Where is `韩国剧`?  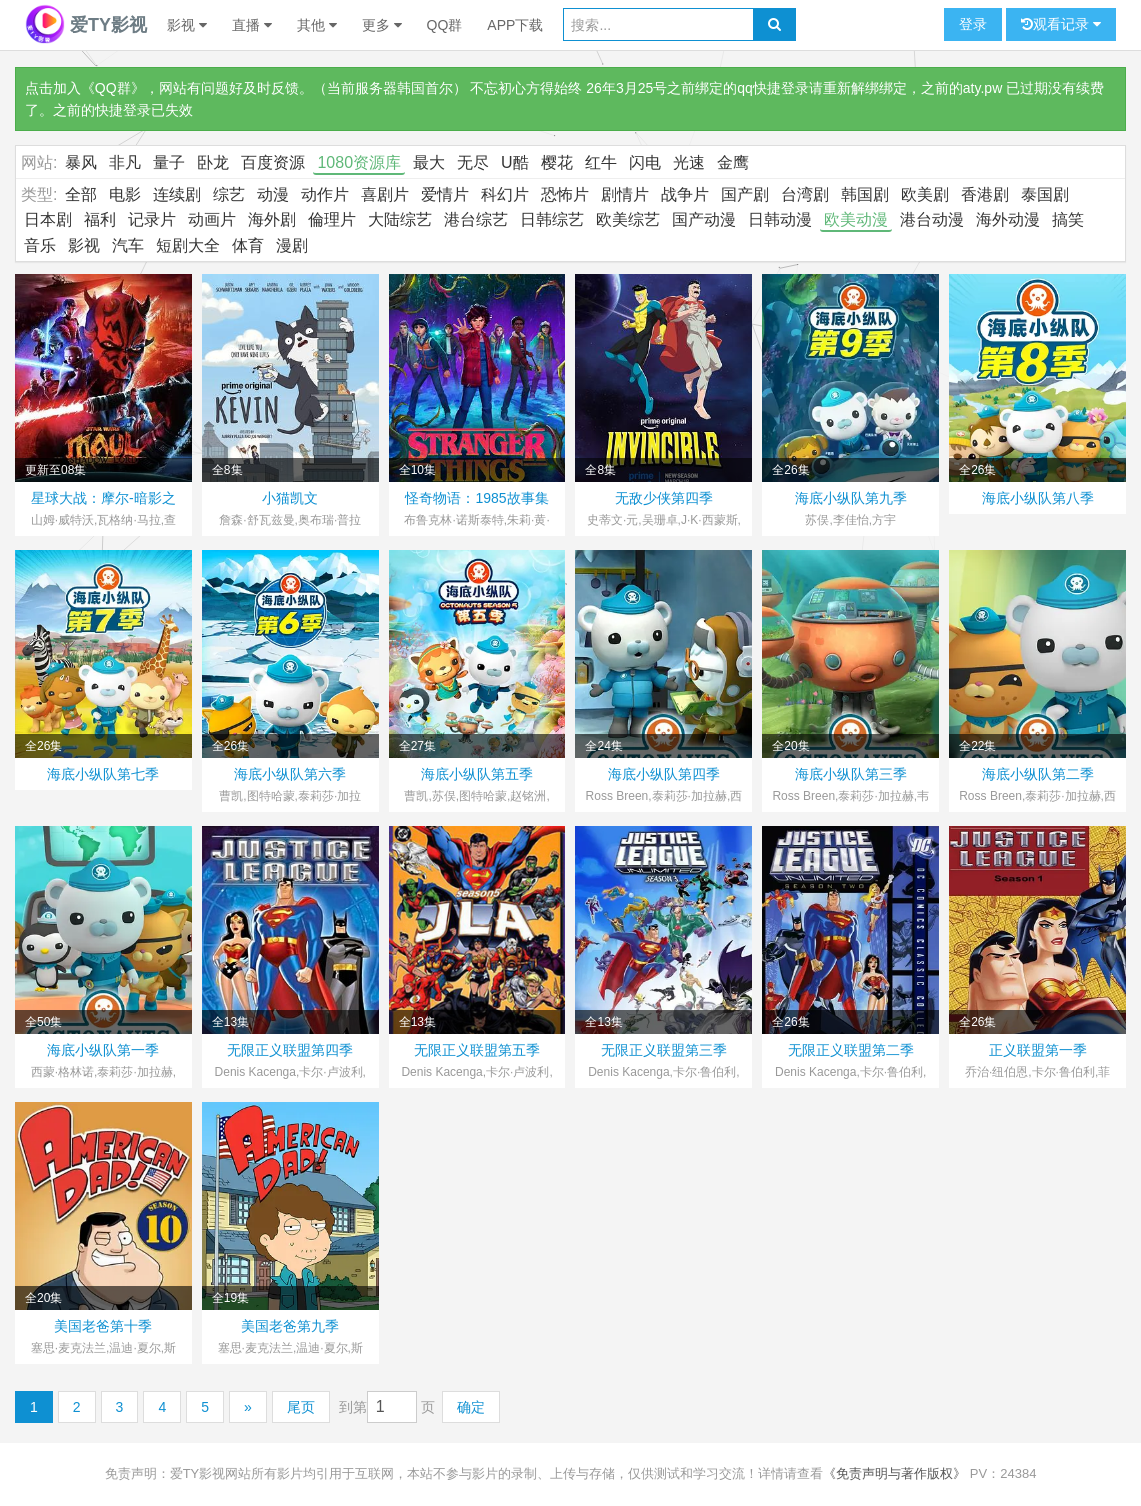 韩国剧 is located at coordinates (865, 194).